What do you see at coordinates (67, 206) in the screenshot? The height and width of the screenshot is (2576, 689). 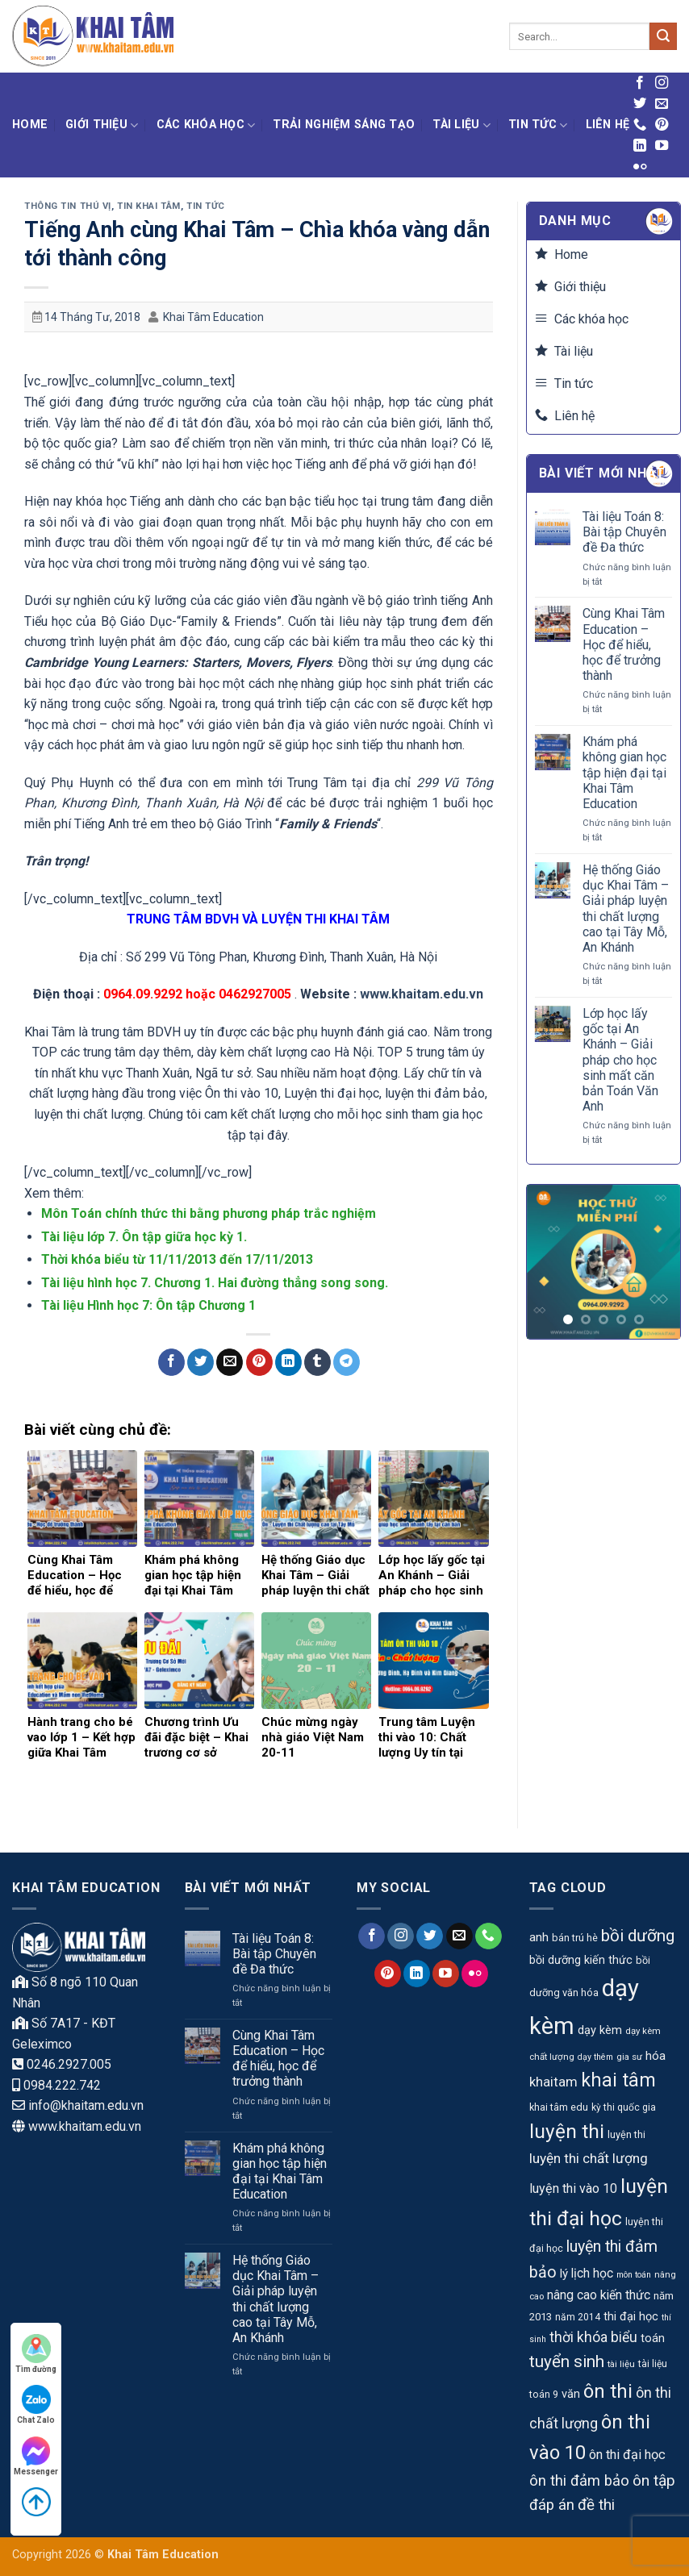 I see `Thông tin thú vị` at bounding box center [67, 206].